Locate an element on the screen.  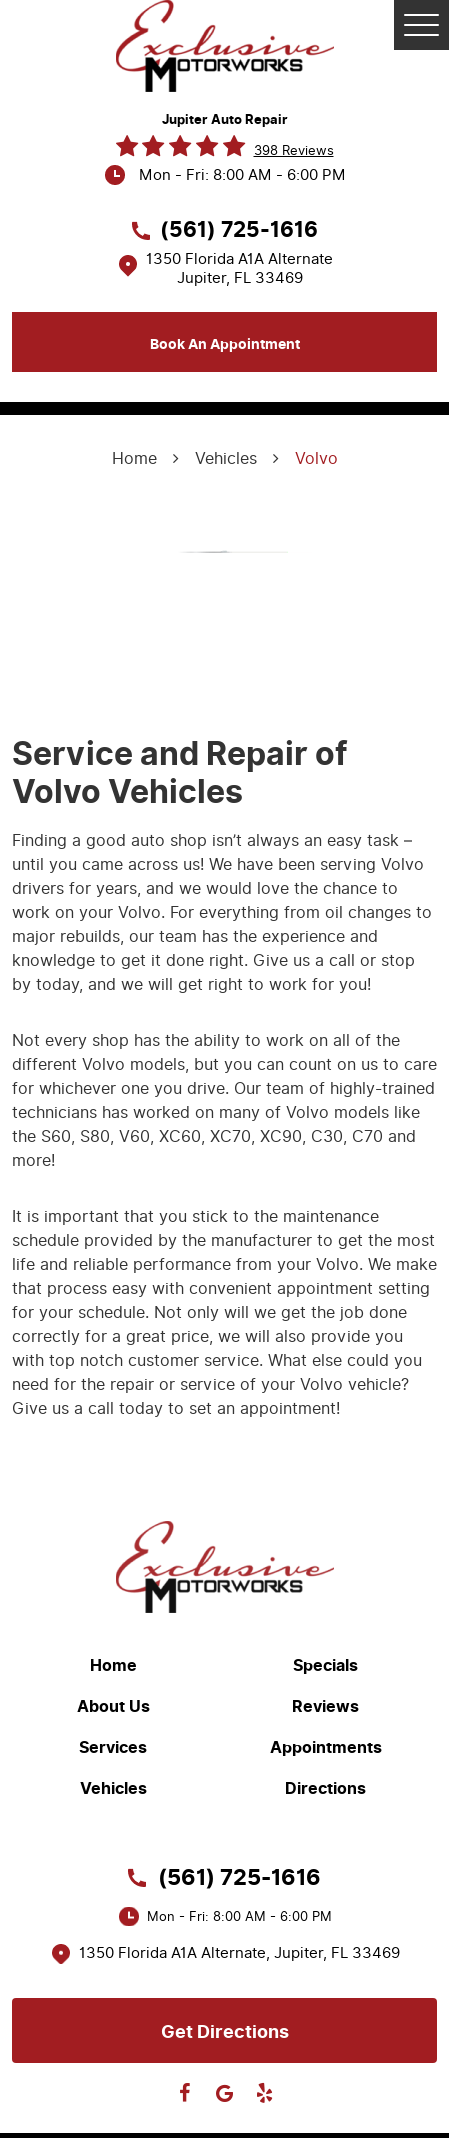
Book an appointment is located at coordinates (225, 344).